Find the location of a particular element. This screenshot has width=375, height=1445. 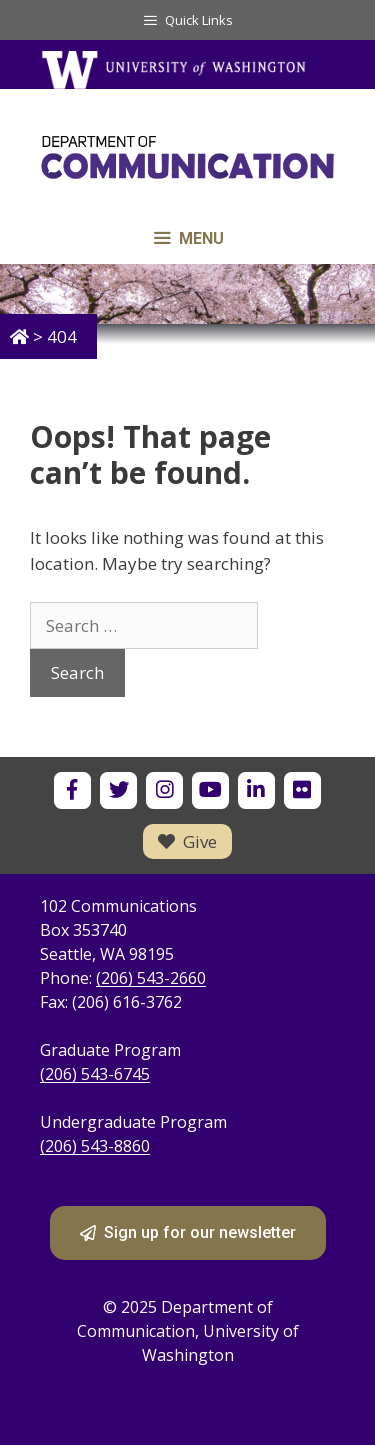

(206) 543-6745 is located at coordinates (95, 1074).